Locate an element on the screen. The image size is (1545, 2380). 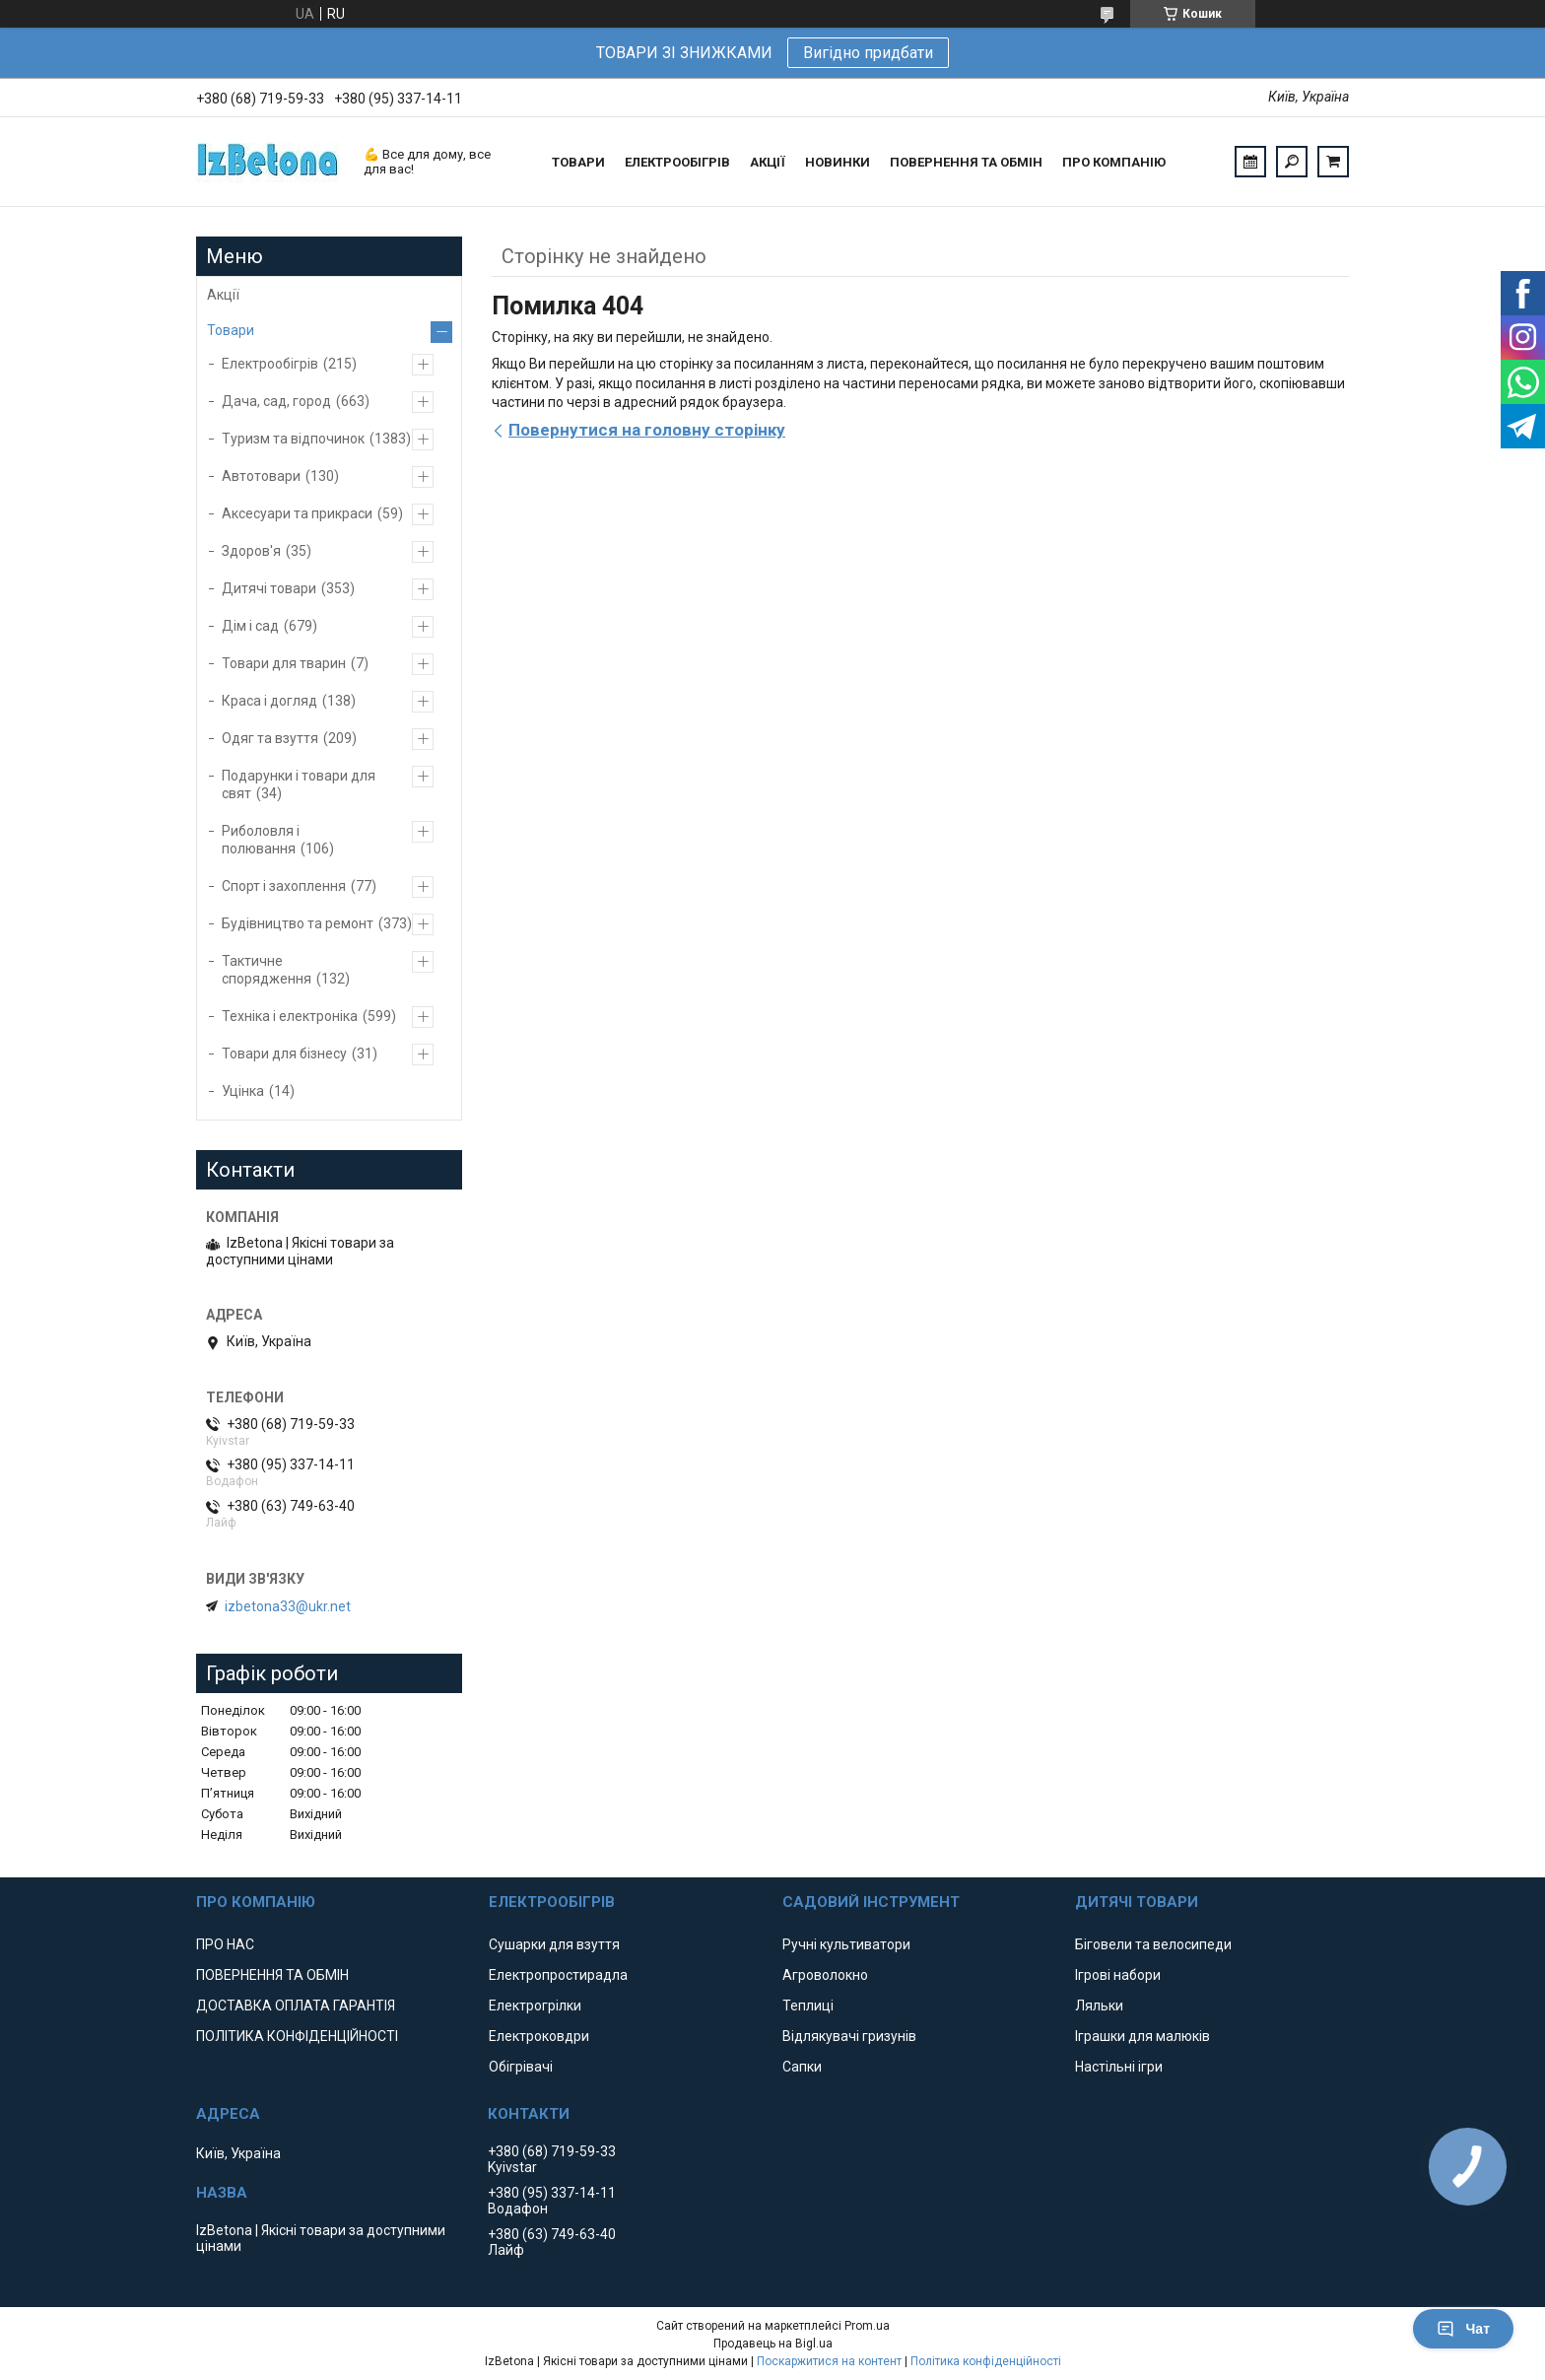
Товари для бізнесу is located at coordinates (284, 1053).